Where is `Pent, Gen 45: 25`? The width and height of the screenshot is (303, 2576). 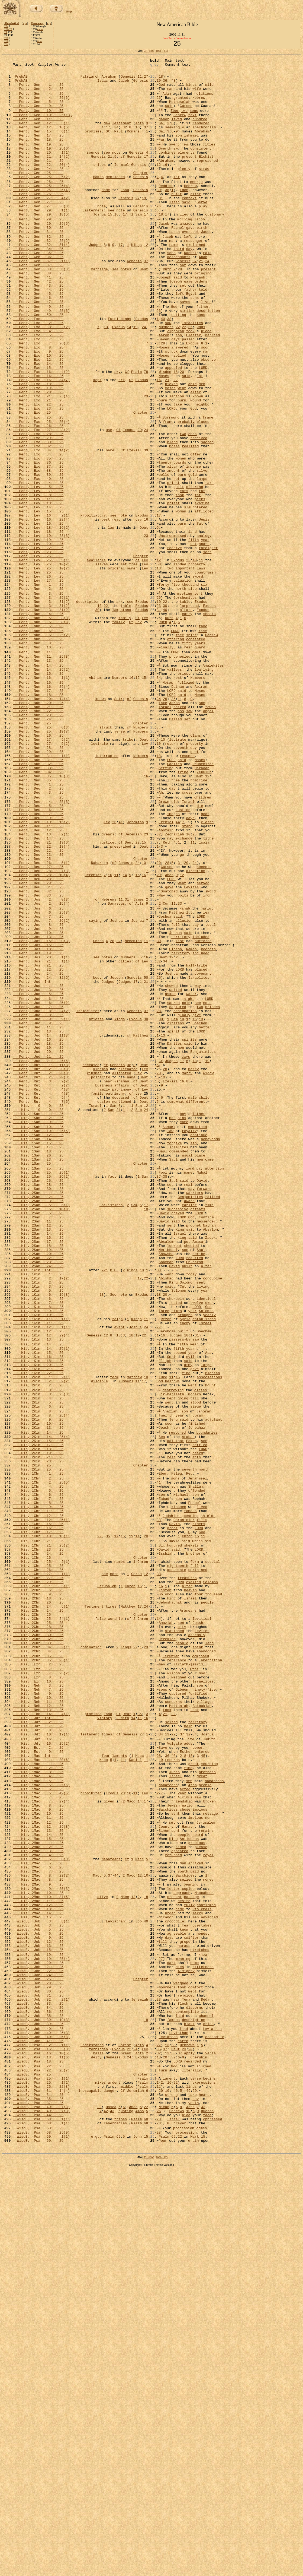
Pent, Gen 45: 25 is located at coordinates (38, 339).